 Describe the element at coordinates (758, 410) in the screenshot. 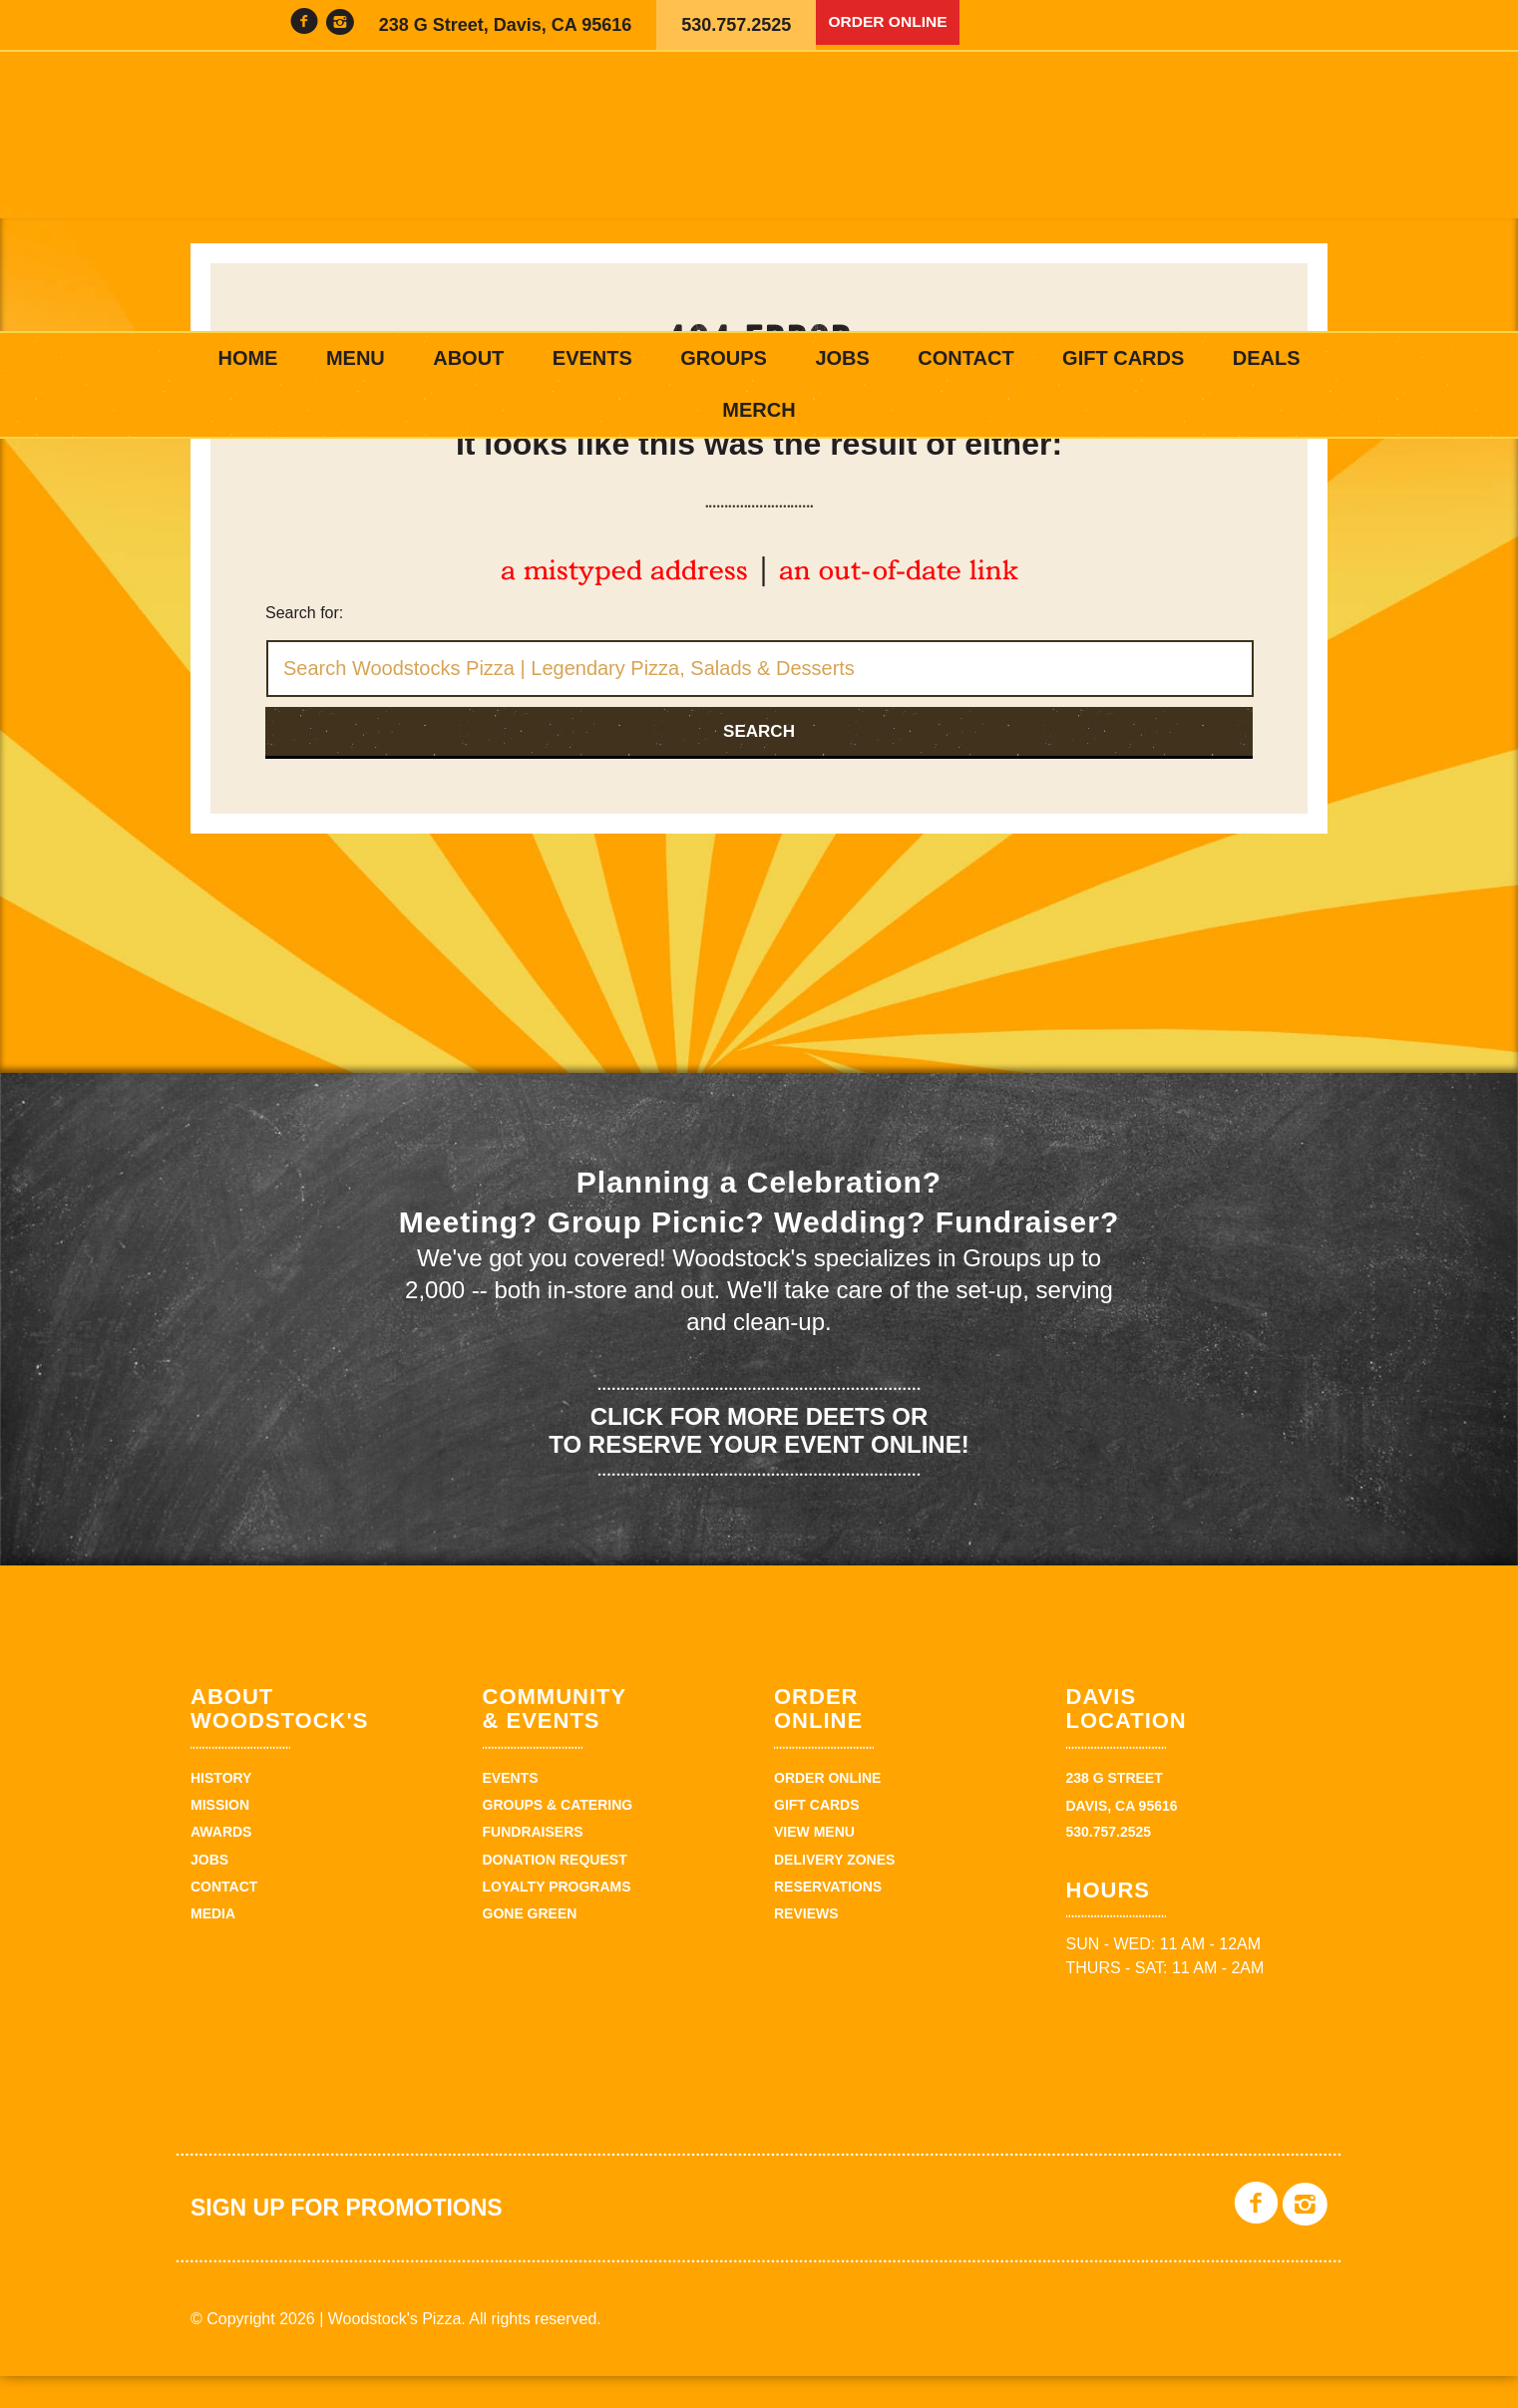

I see `Merch` at that location.